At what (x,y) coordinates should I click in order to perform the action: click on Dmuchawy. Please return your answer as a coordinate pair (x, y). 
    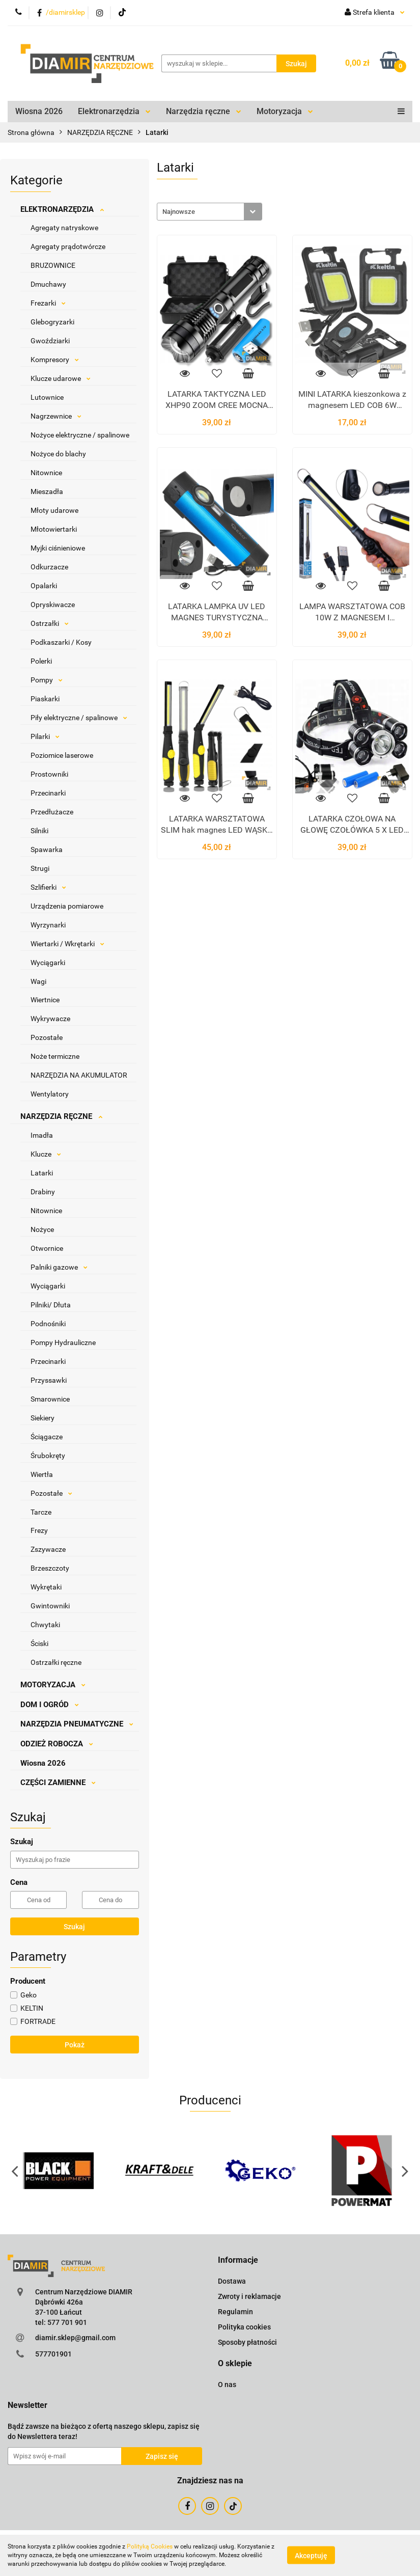
    Looking at the image, I should click on (48, 284).